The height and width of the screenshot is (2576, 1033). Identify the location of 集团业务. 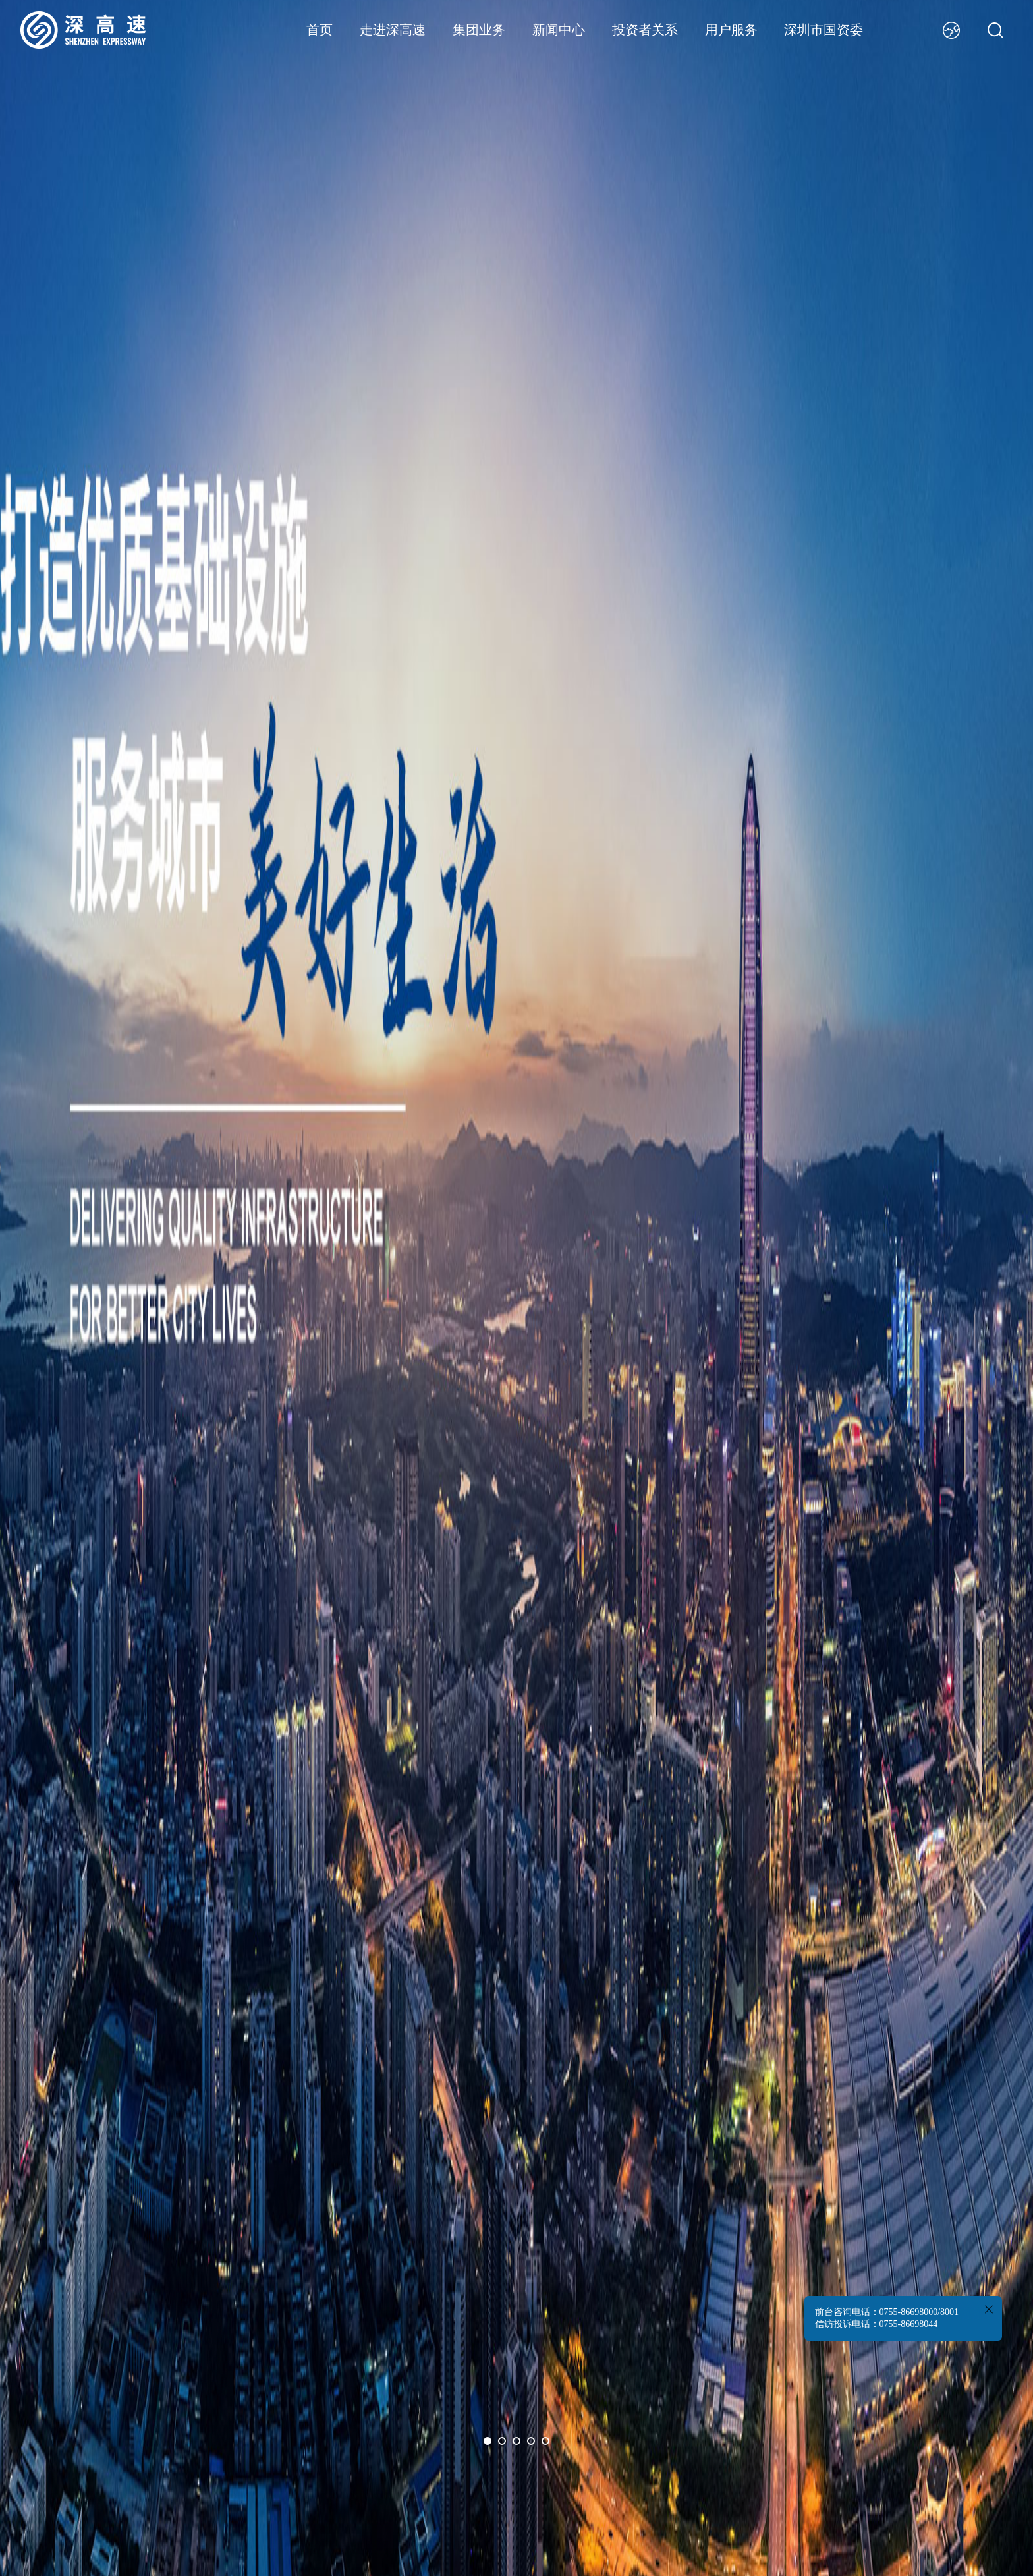
(479, 29).